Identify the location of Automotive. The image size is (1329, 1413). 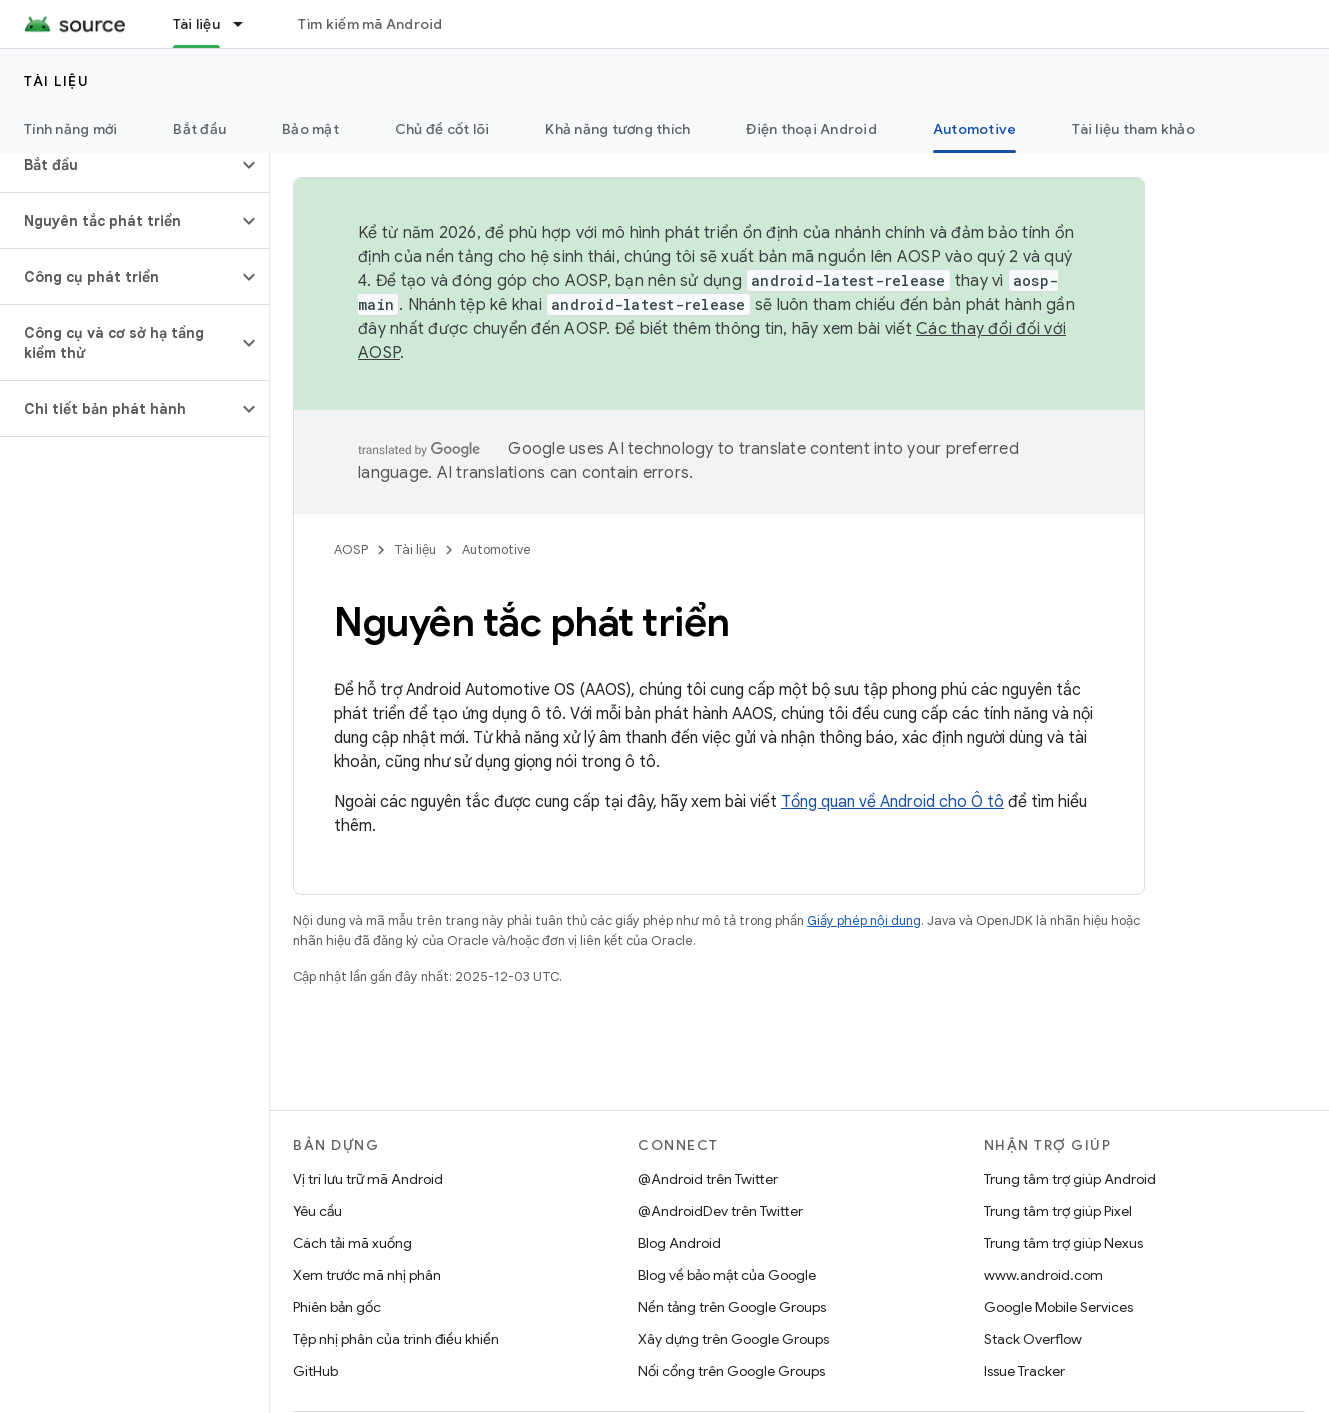
(496, 549).